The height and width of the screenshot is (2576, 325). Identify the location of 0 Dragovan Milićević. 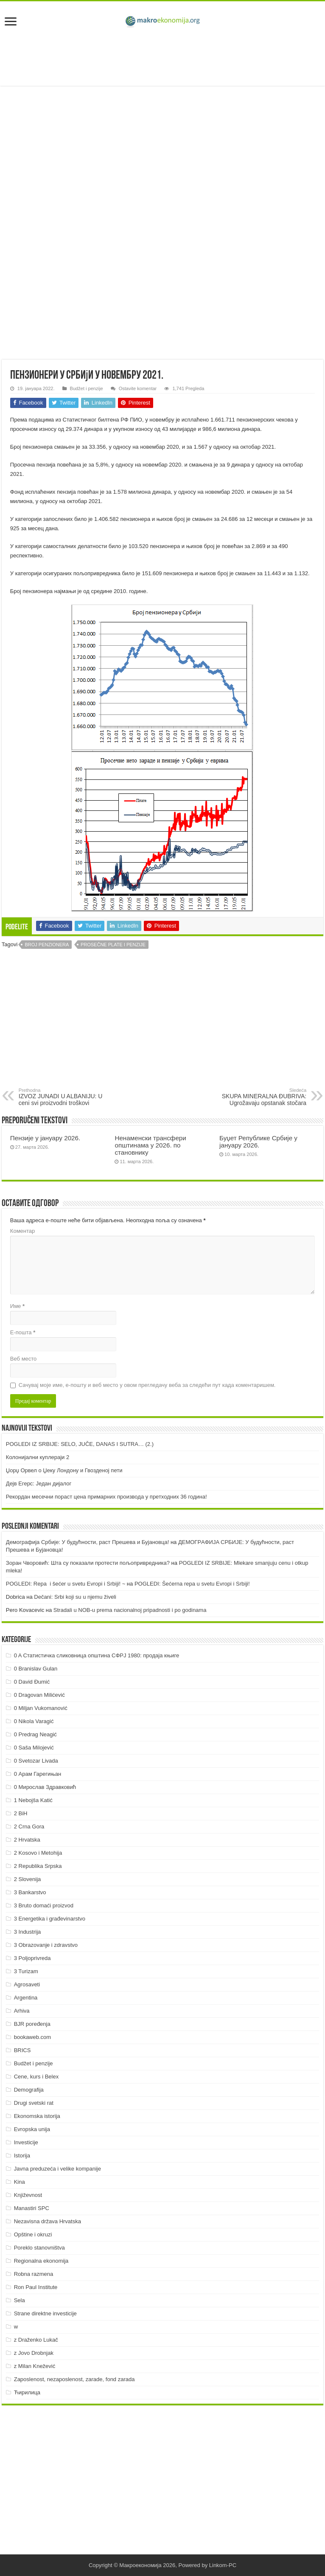
(39, 1695).